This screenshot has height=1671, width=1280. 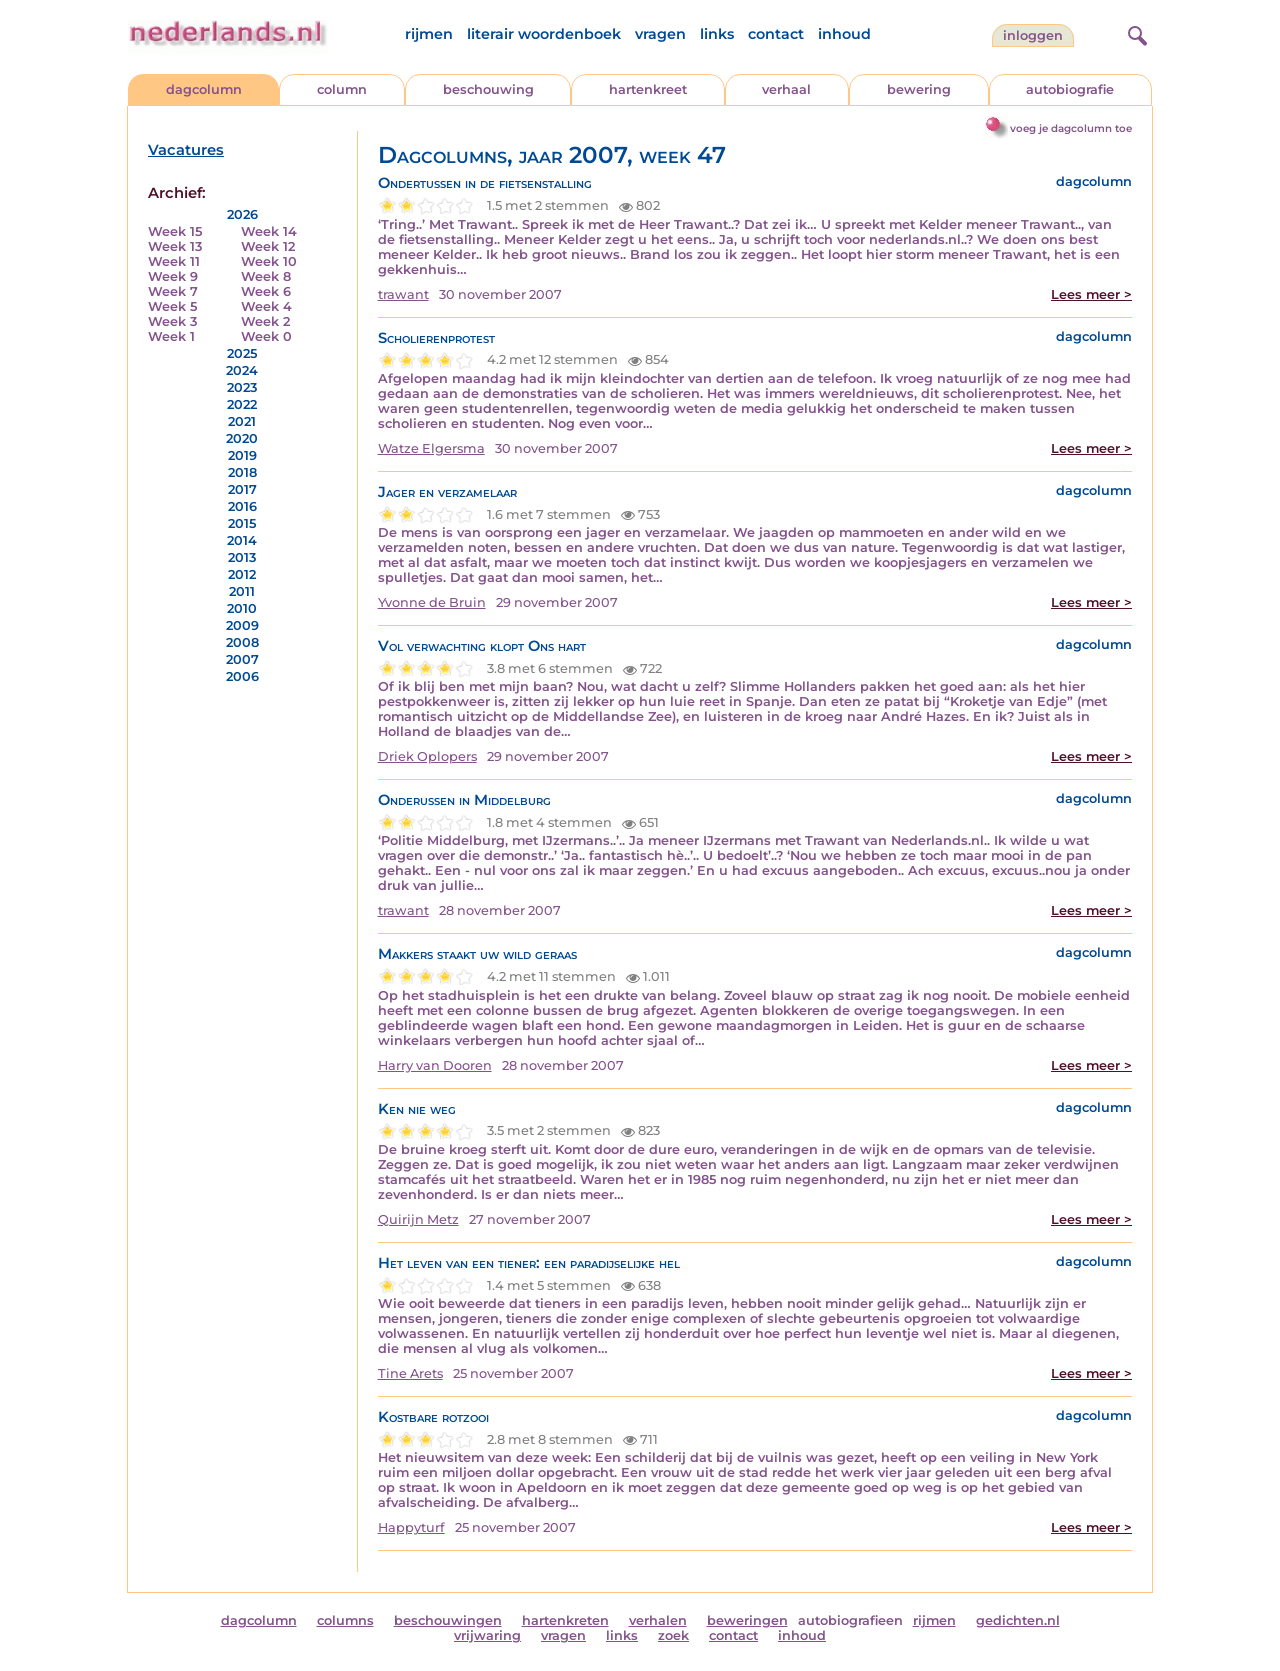 I want to click on Week 6, so click(x=266, y=291).